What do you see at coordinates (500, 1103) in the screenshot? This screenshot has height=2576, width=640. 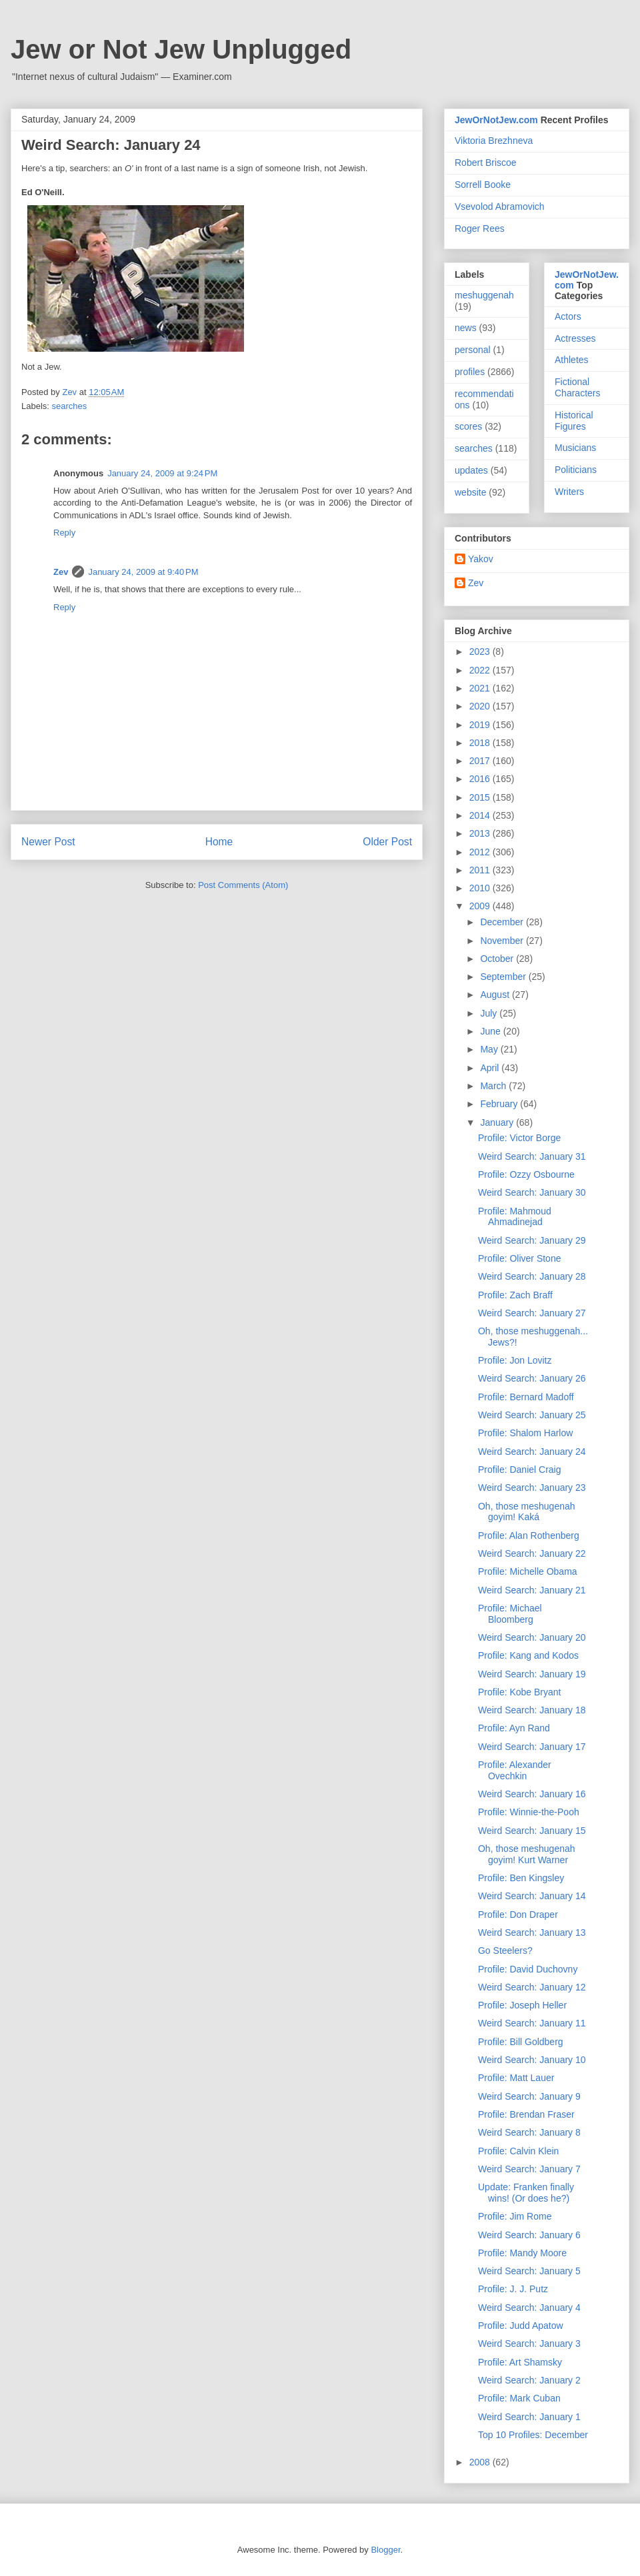 I see `February` at bounding box center [500, 1103].